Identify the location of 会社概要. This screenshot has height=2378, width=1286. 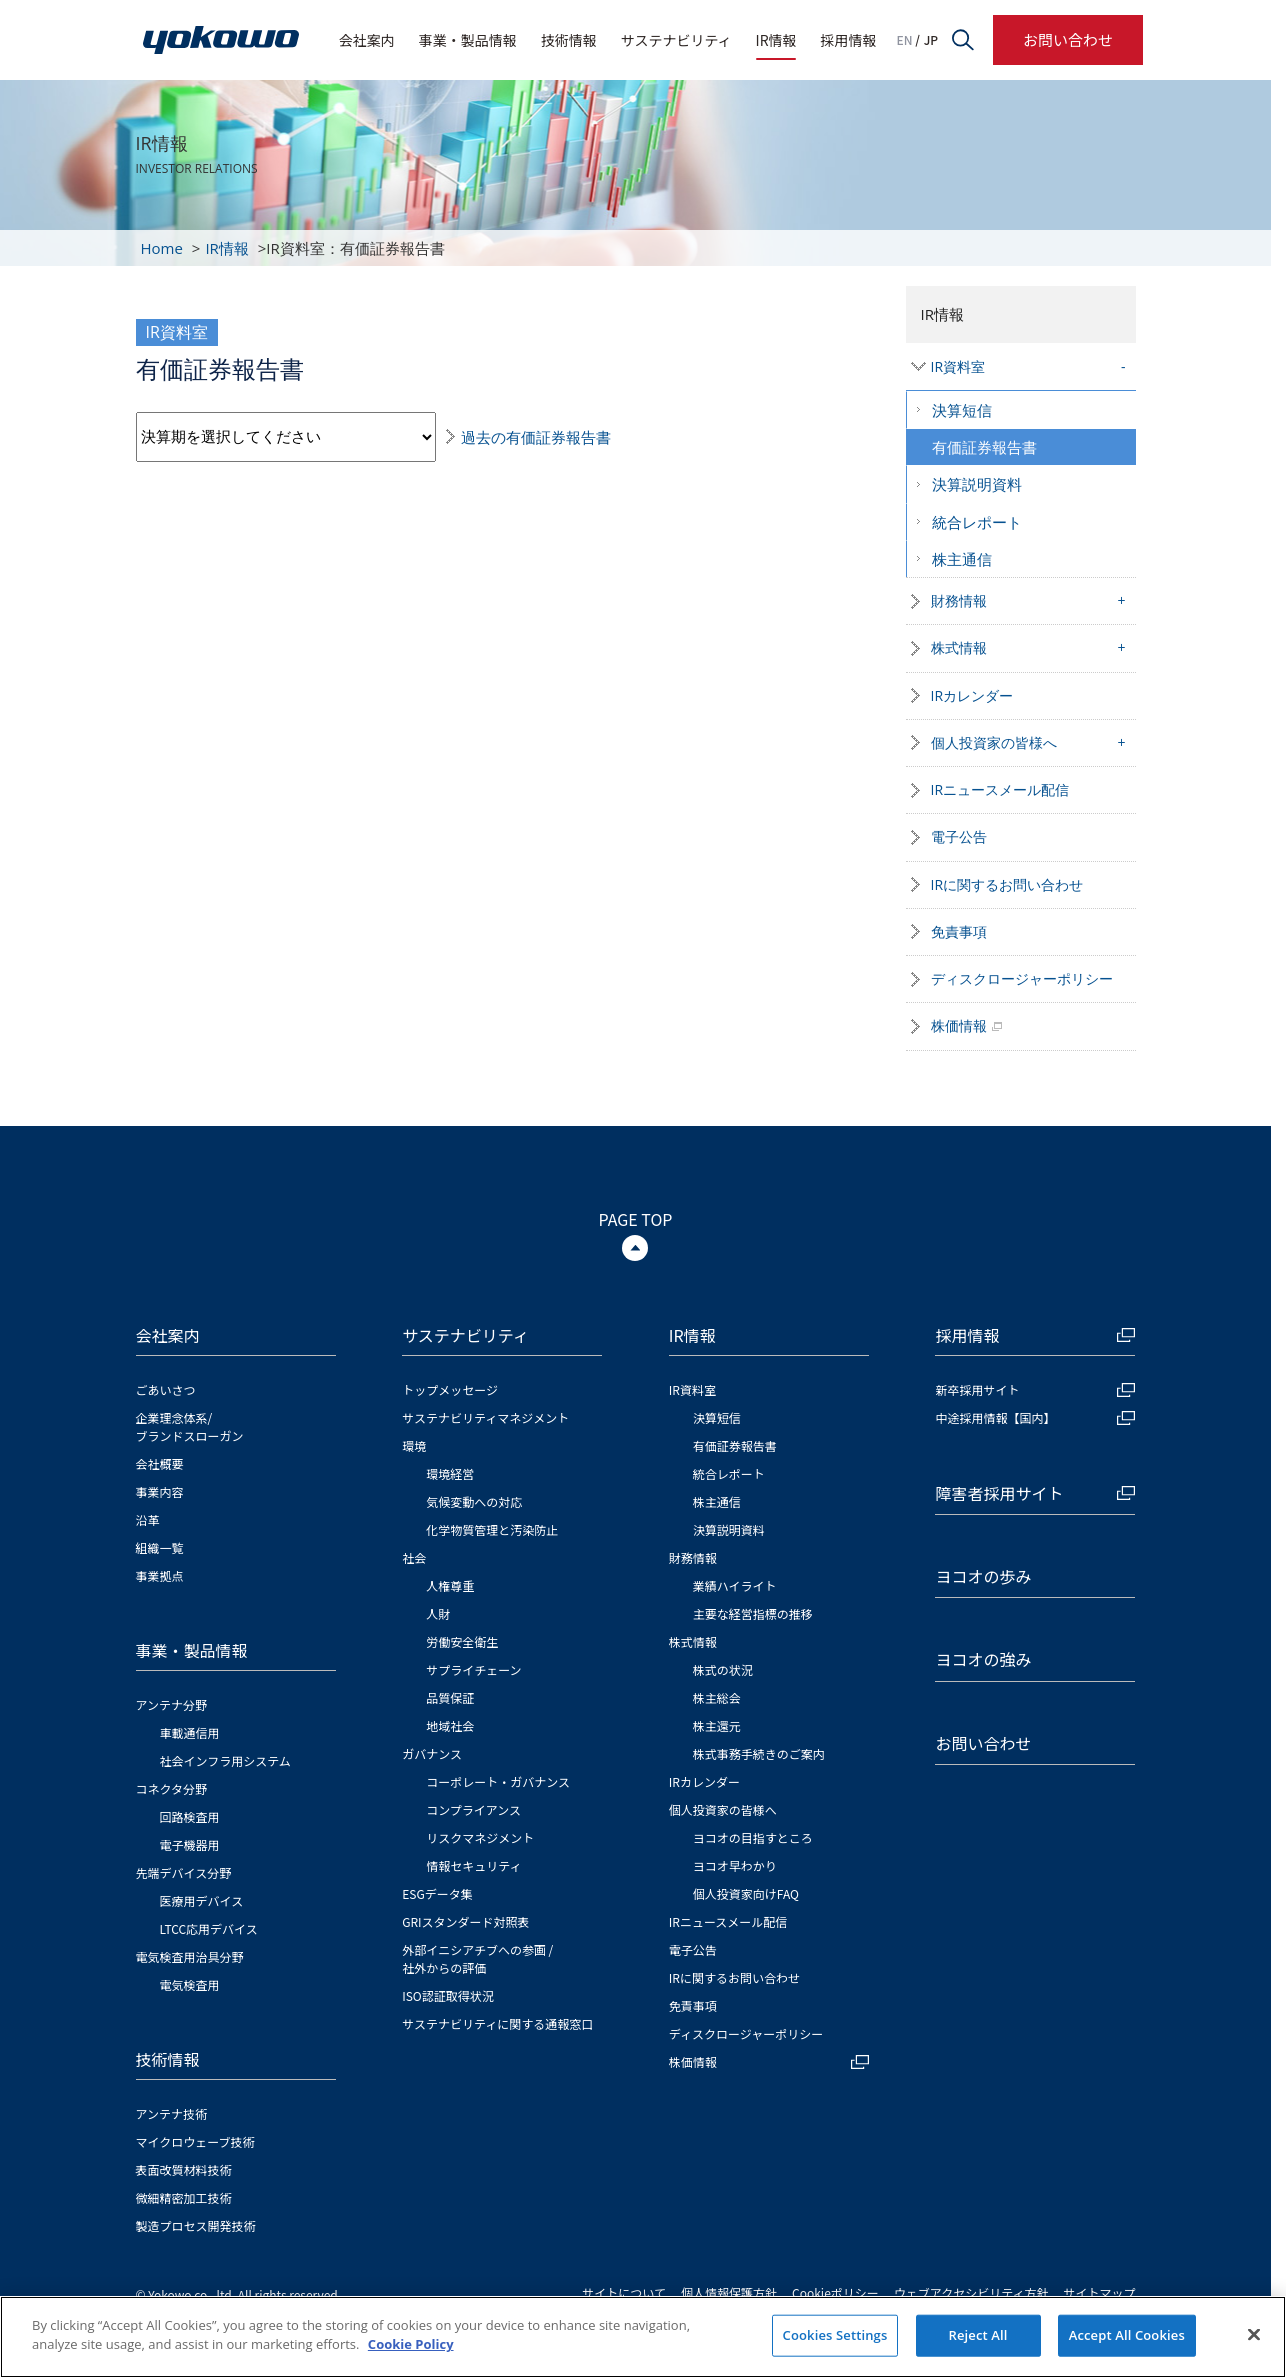
(160, 1463).